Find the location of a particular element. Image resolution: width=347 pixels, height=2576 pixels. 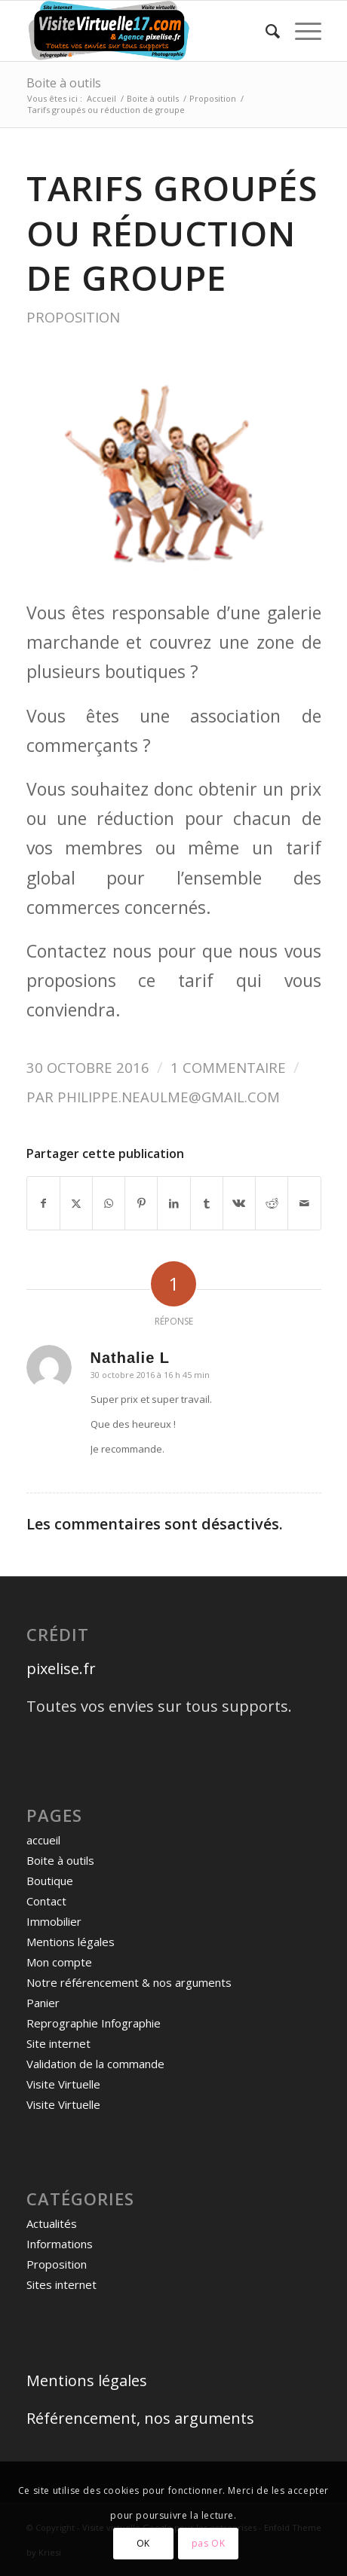

[Partager sur WhatsApp] is located at coordinates (108, 1203).